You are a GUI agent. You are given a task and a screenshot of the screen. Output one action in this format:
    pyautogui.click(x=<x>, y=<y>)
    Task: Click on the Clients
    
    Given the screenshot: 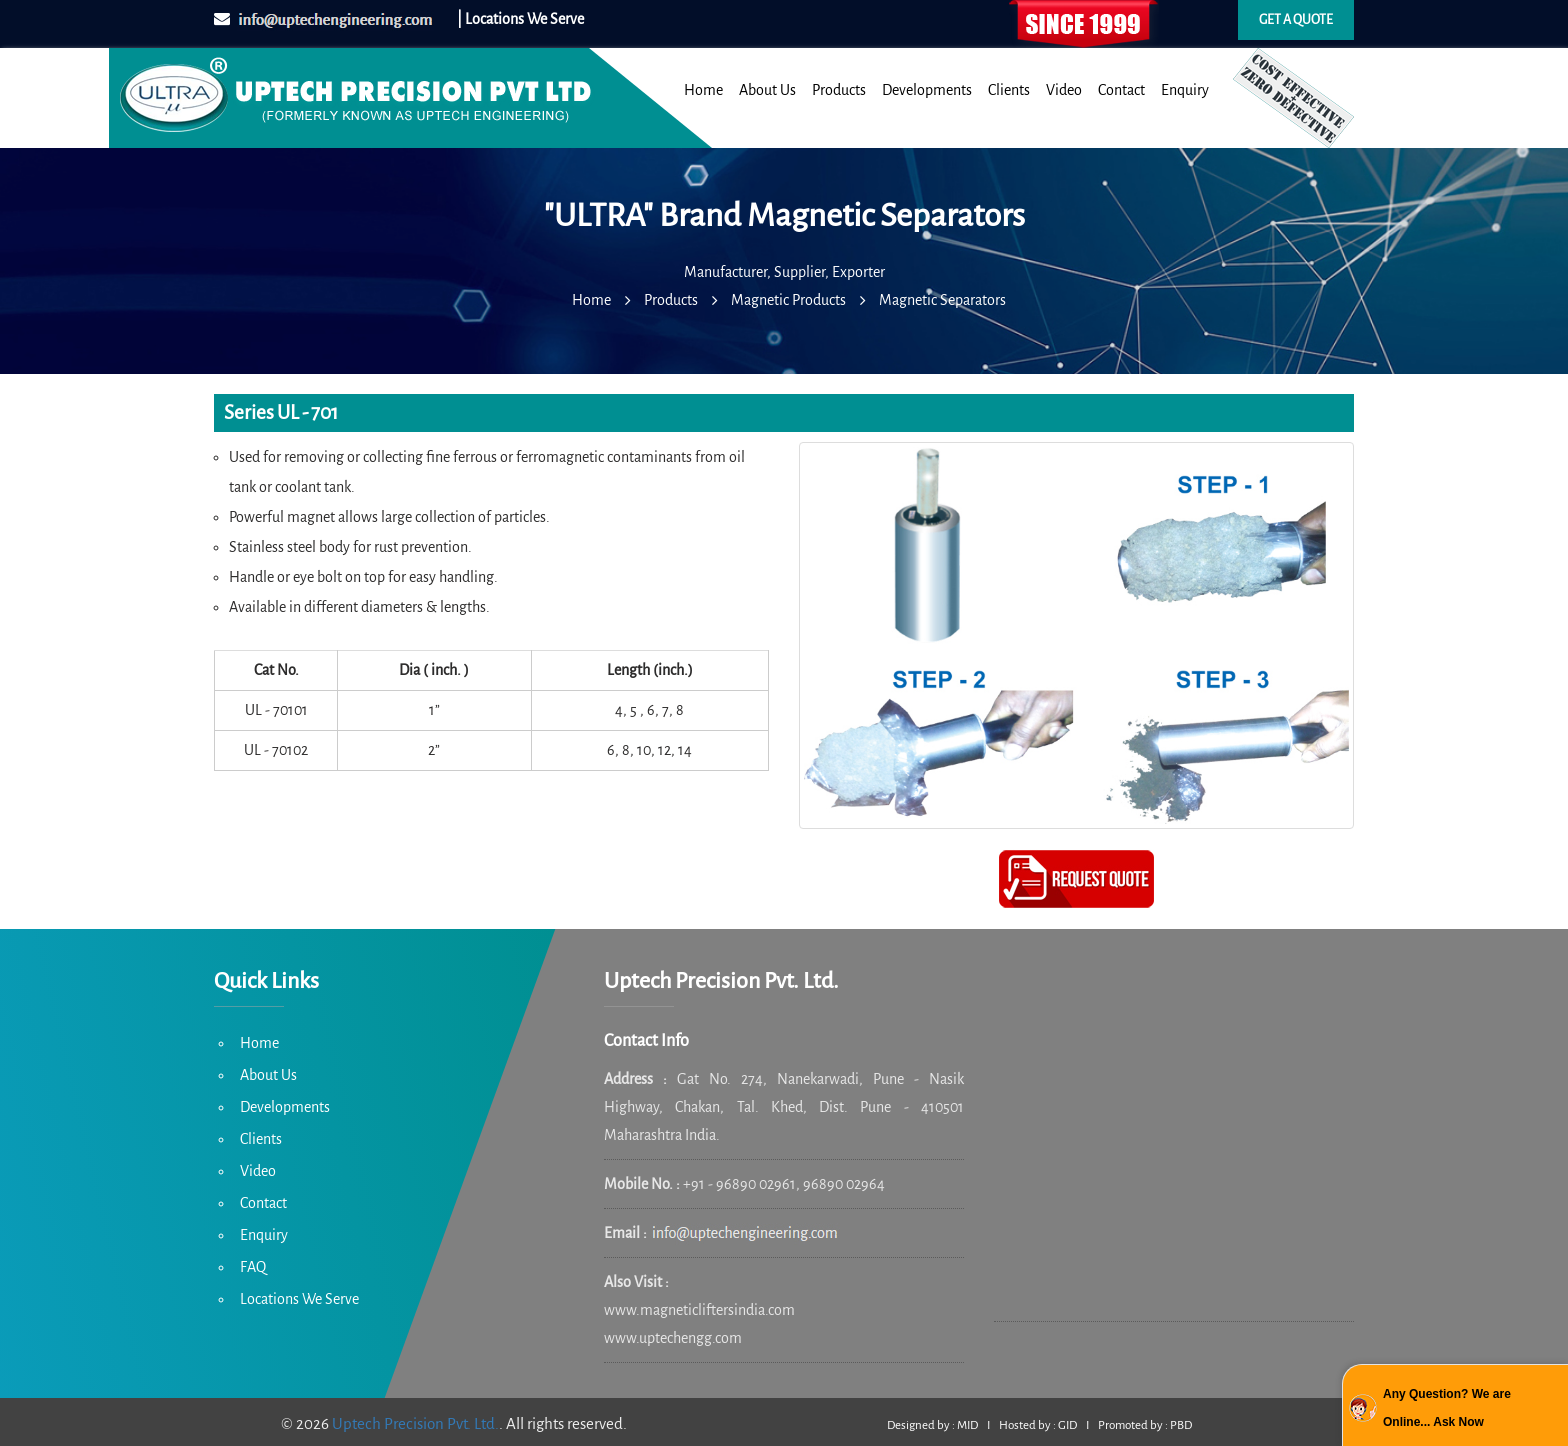 What is the action you would take?
    pyautogui.click(x=1009, y=90)
    